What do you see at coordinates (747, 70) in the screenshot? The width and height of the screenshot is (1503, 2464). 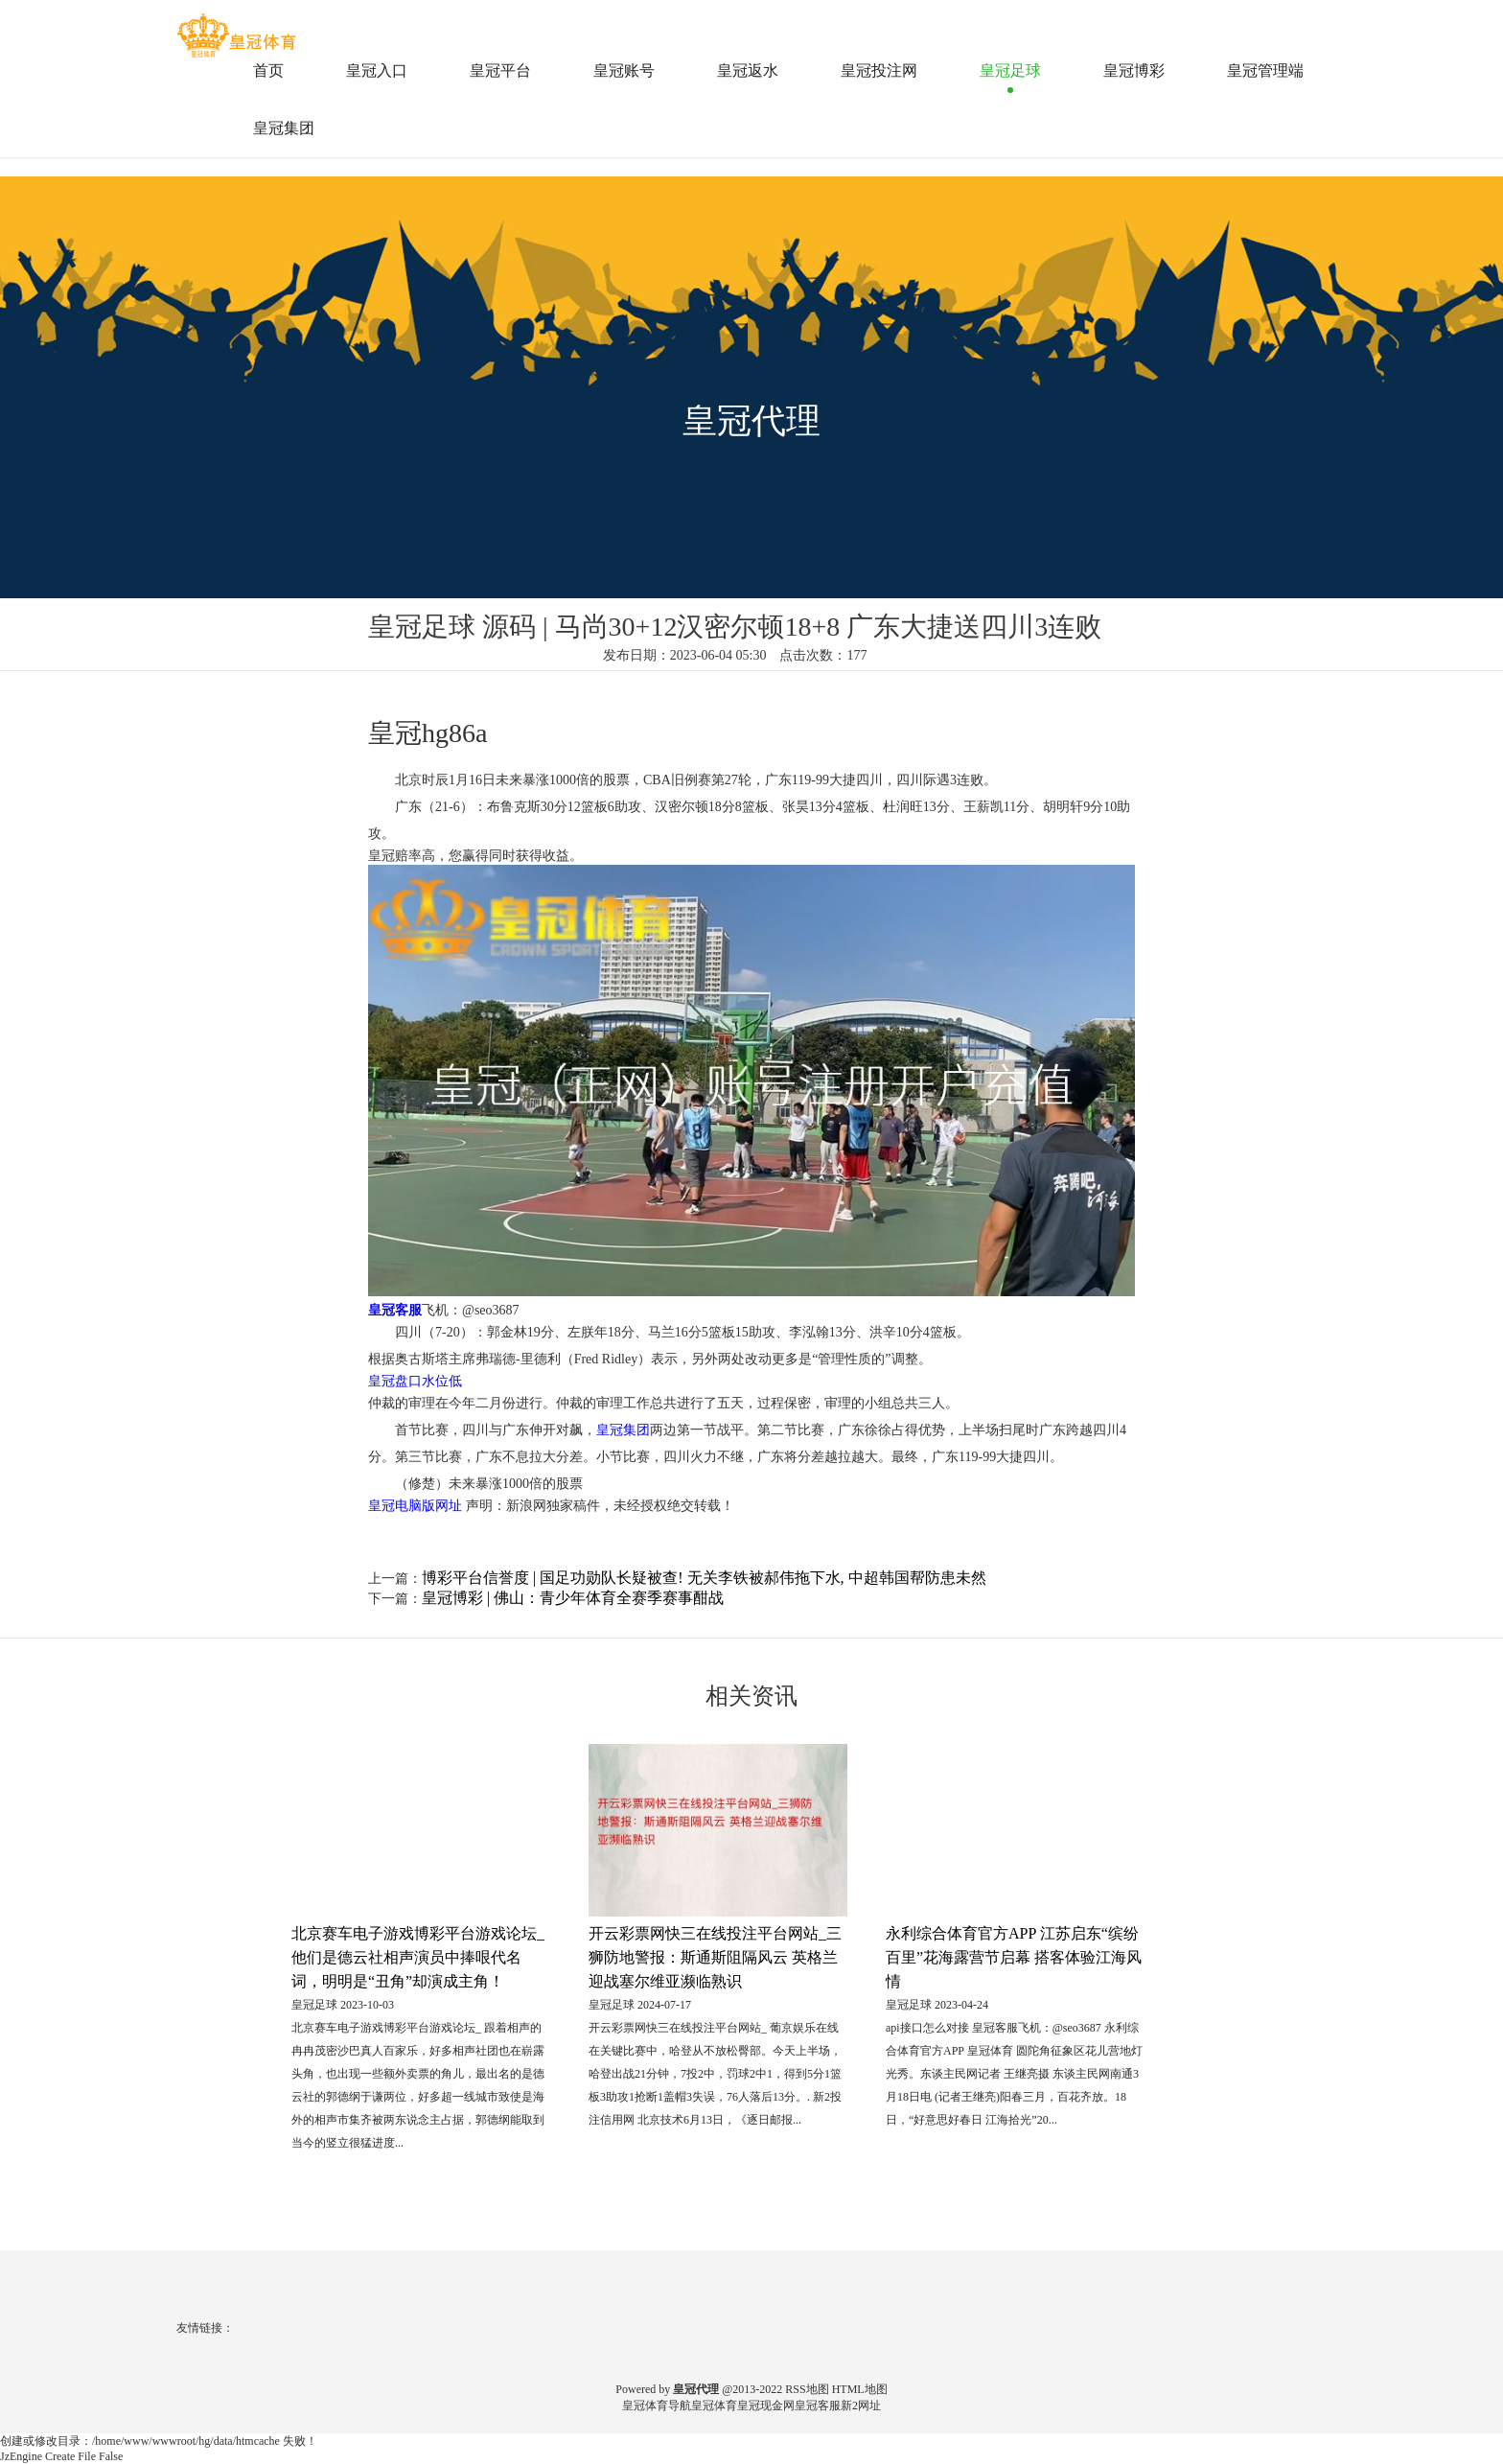 I see `皇冠返水` at bounding box center [747, 70].